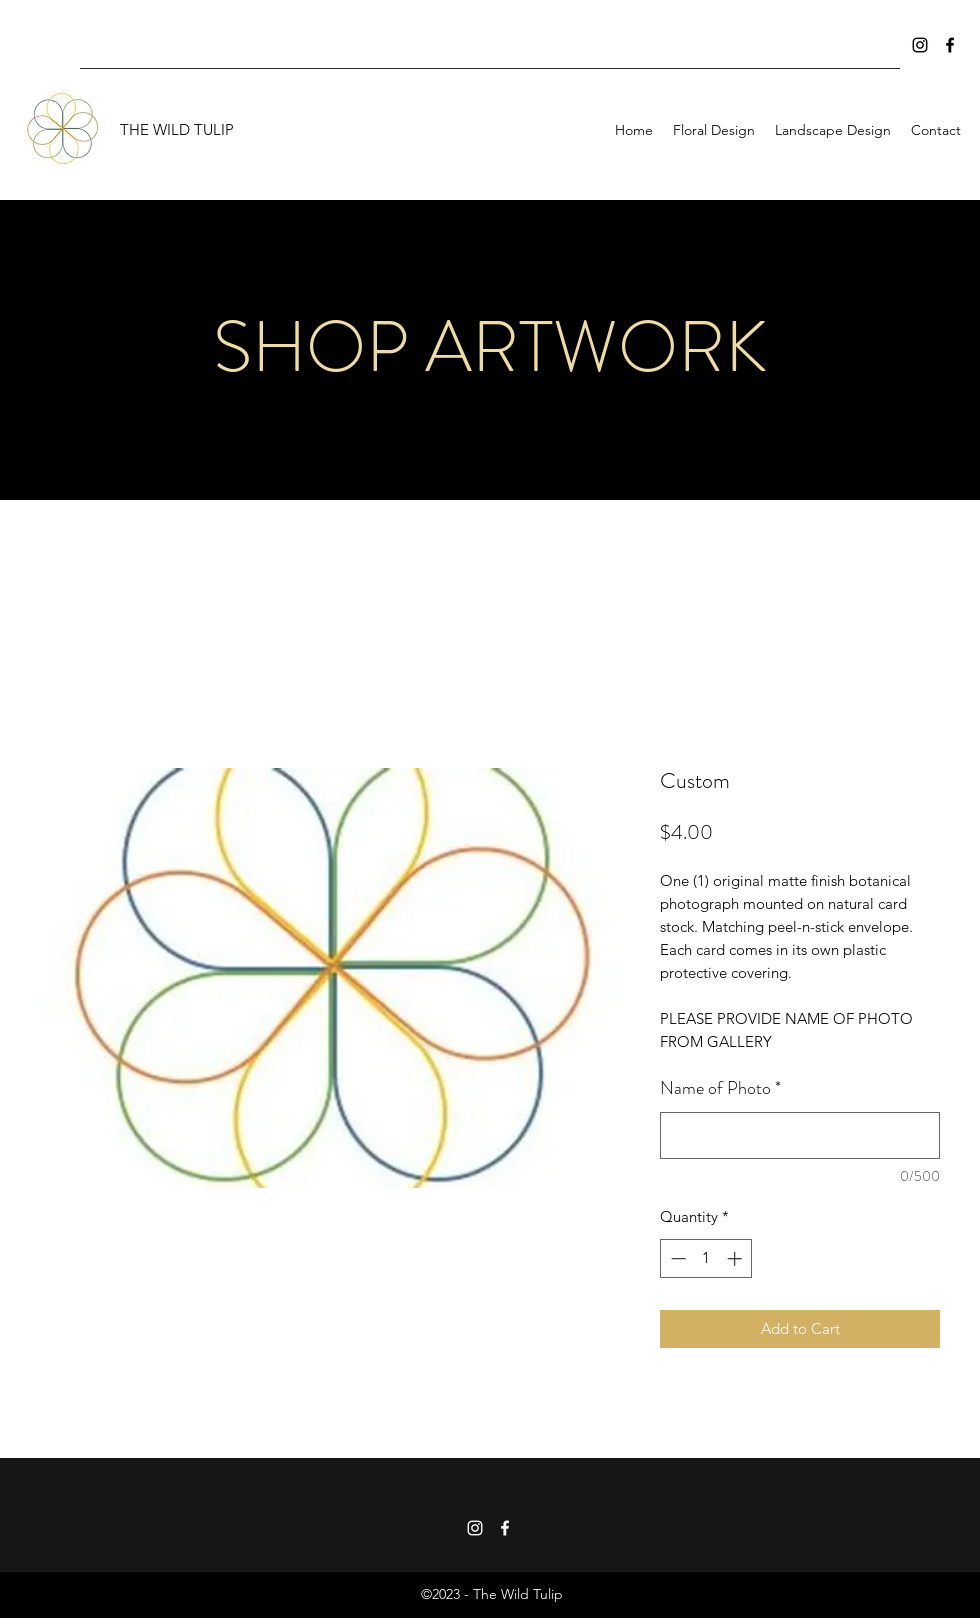 The image size is (980, 1618). What do you see at coordinates (950, 45) in the screenshot?
I see `[Facebook]` at bounding box center [950, 45].